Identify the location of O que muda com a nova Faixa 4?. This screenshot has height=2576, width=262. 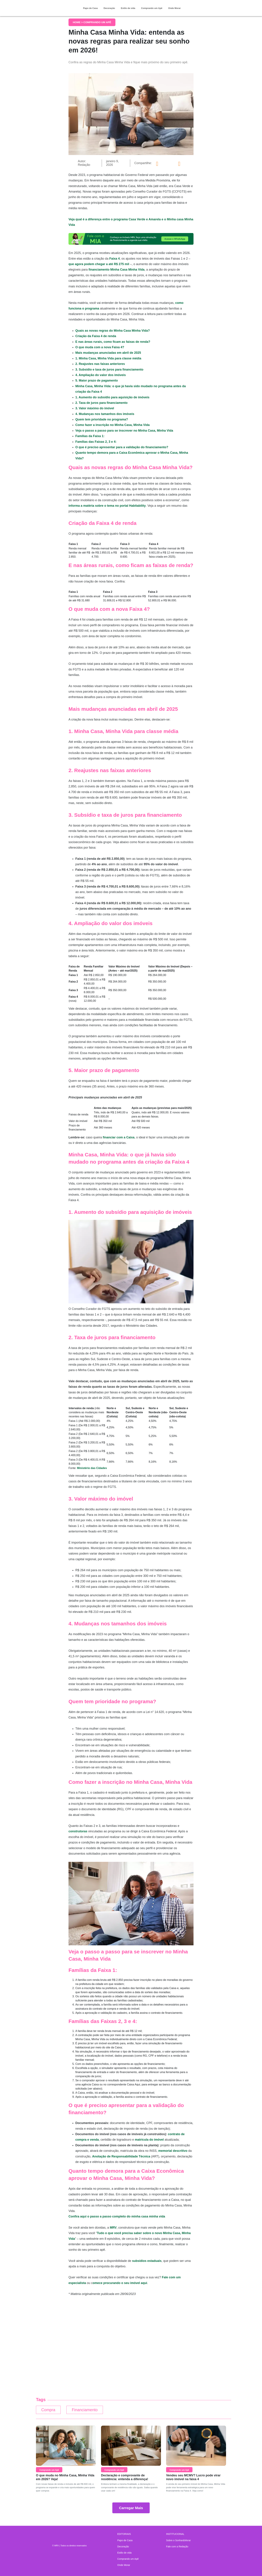
(99, 347).